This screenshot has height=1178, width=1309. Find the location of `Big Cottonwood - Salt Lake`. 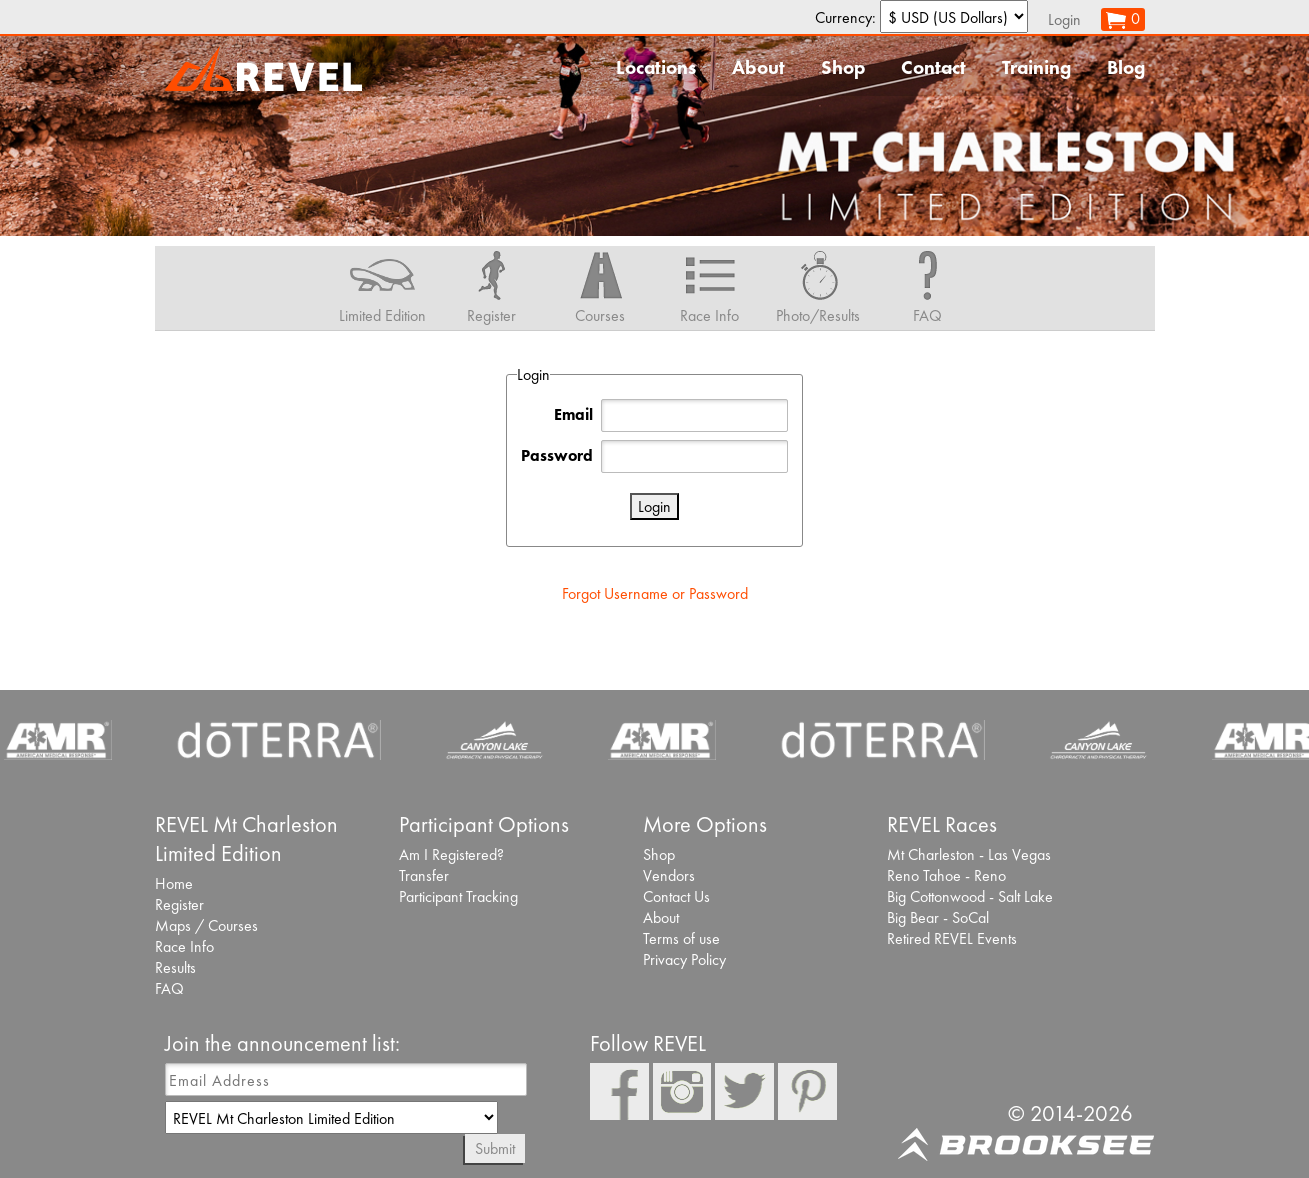

Big Cottonwood - Salt Lake is located at coordinates (970, 896).